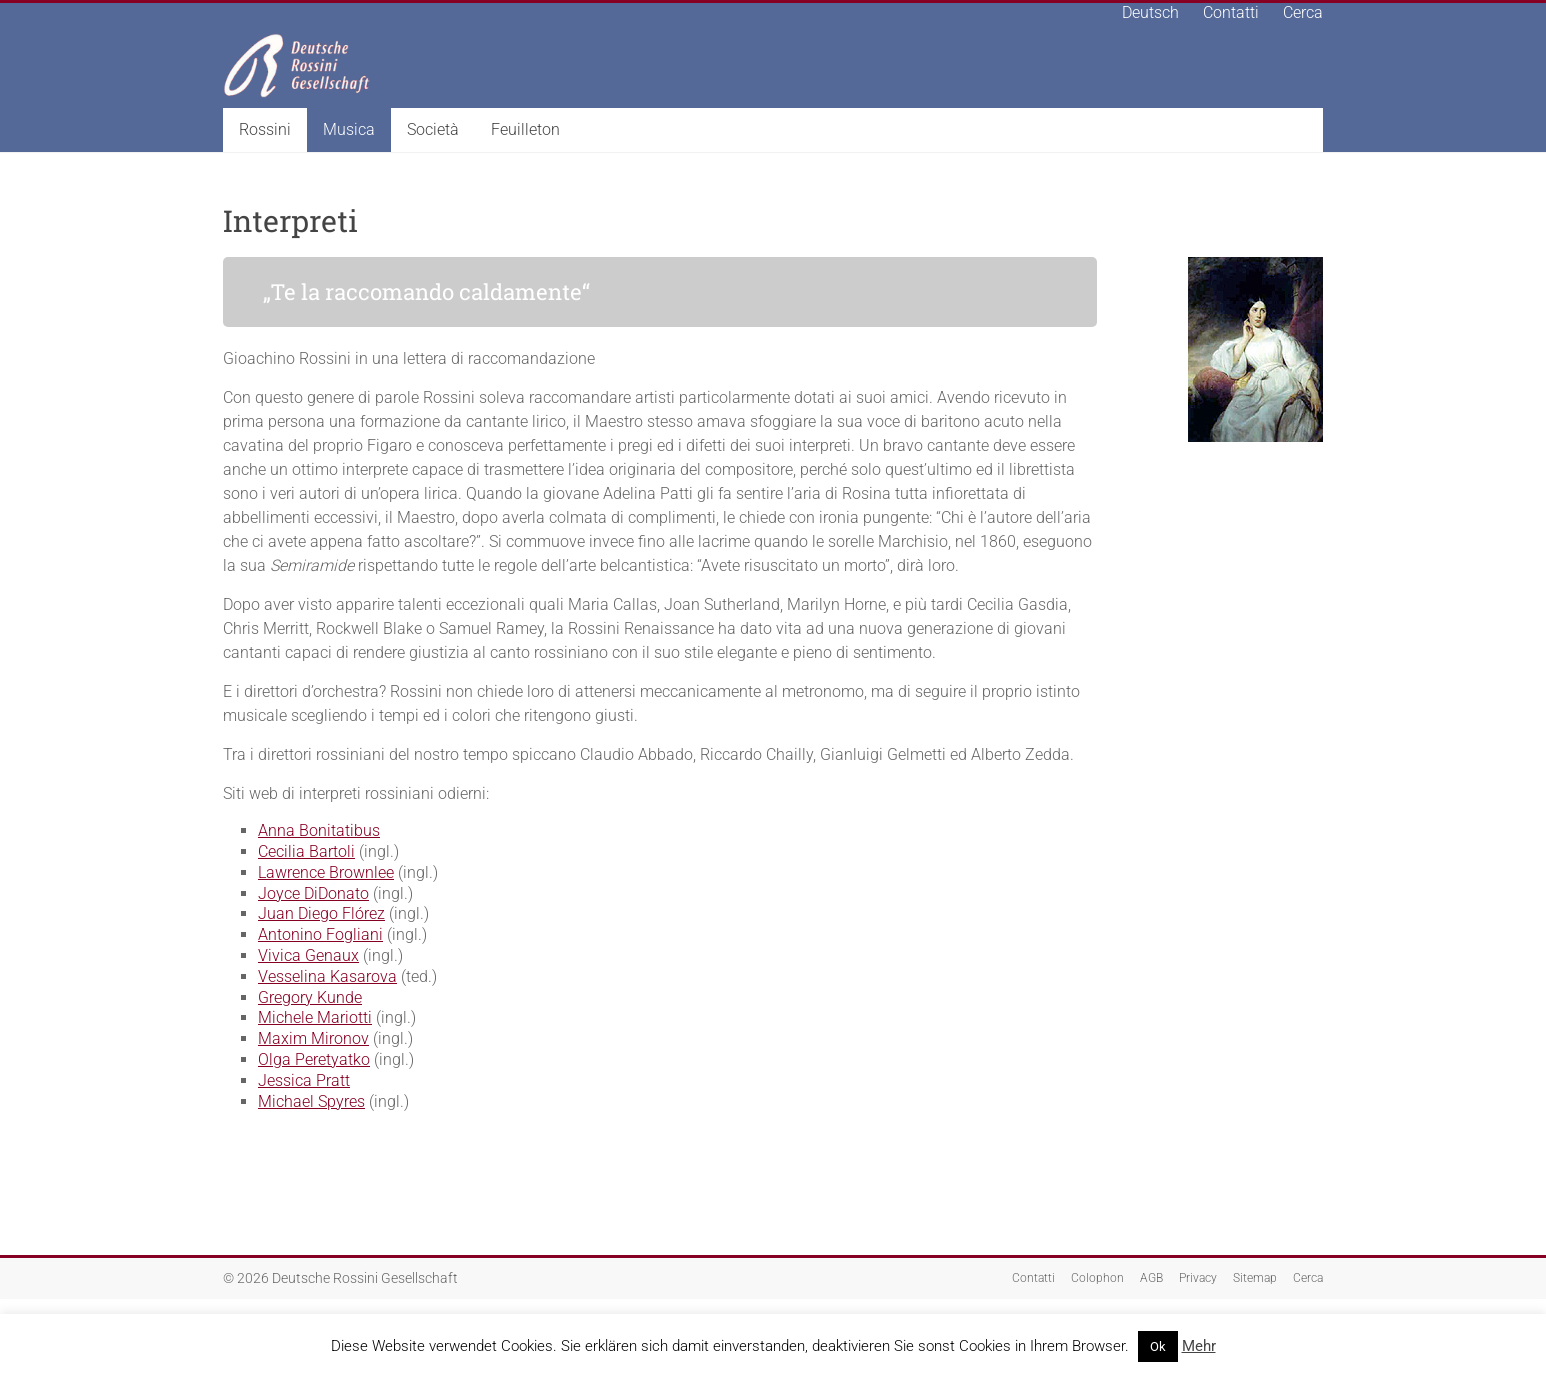  What do you see at coordinates (304, 1080) in the screenshot?
I see `Jessica Pratt` at bounding box center [304, 1080].